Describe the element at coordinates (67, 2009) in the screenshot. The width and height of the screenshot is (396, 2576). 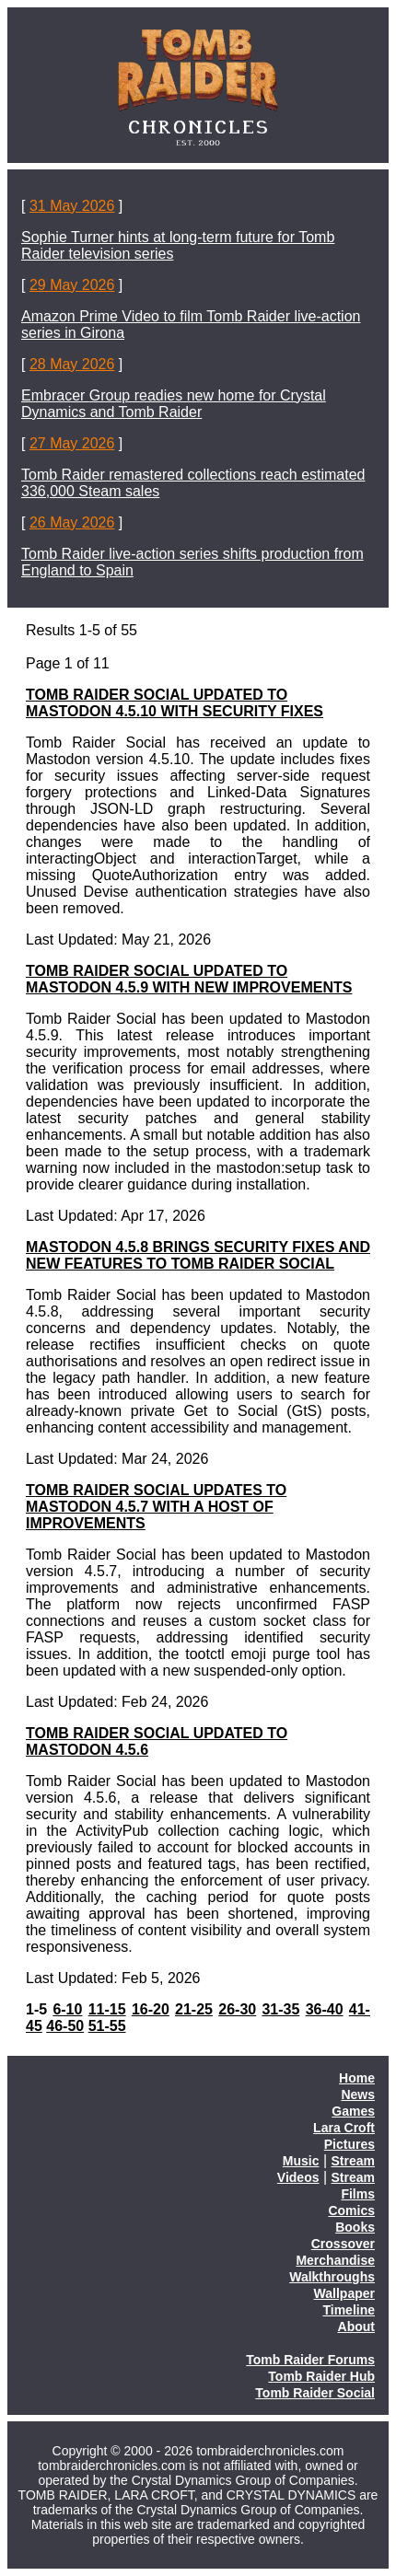
I see `6-10` at that location.